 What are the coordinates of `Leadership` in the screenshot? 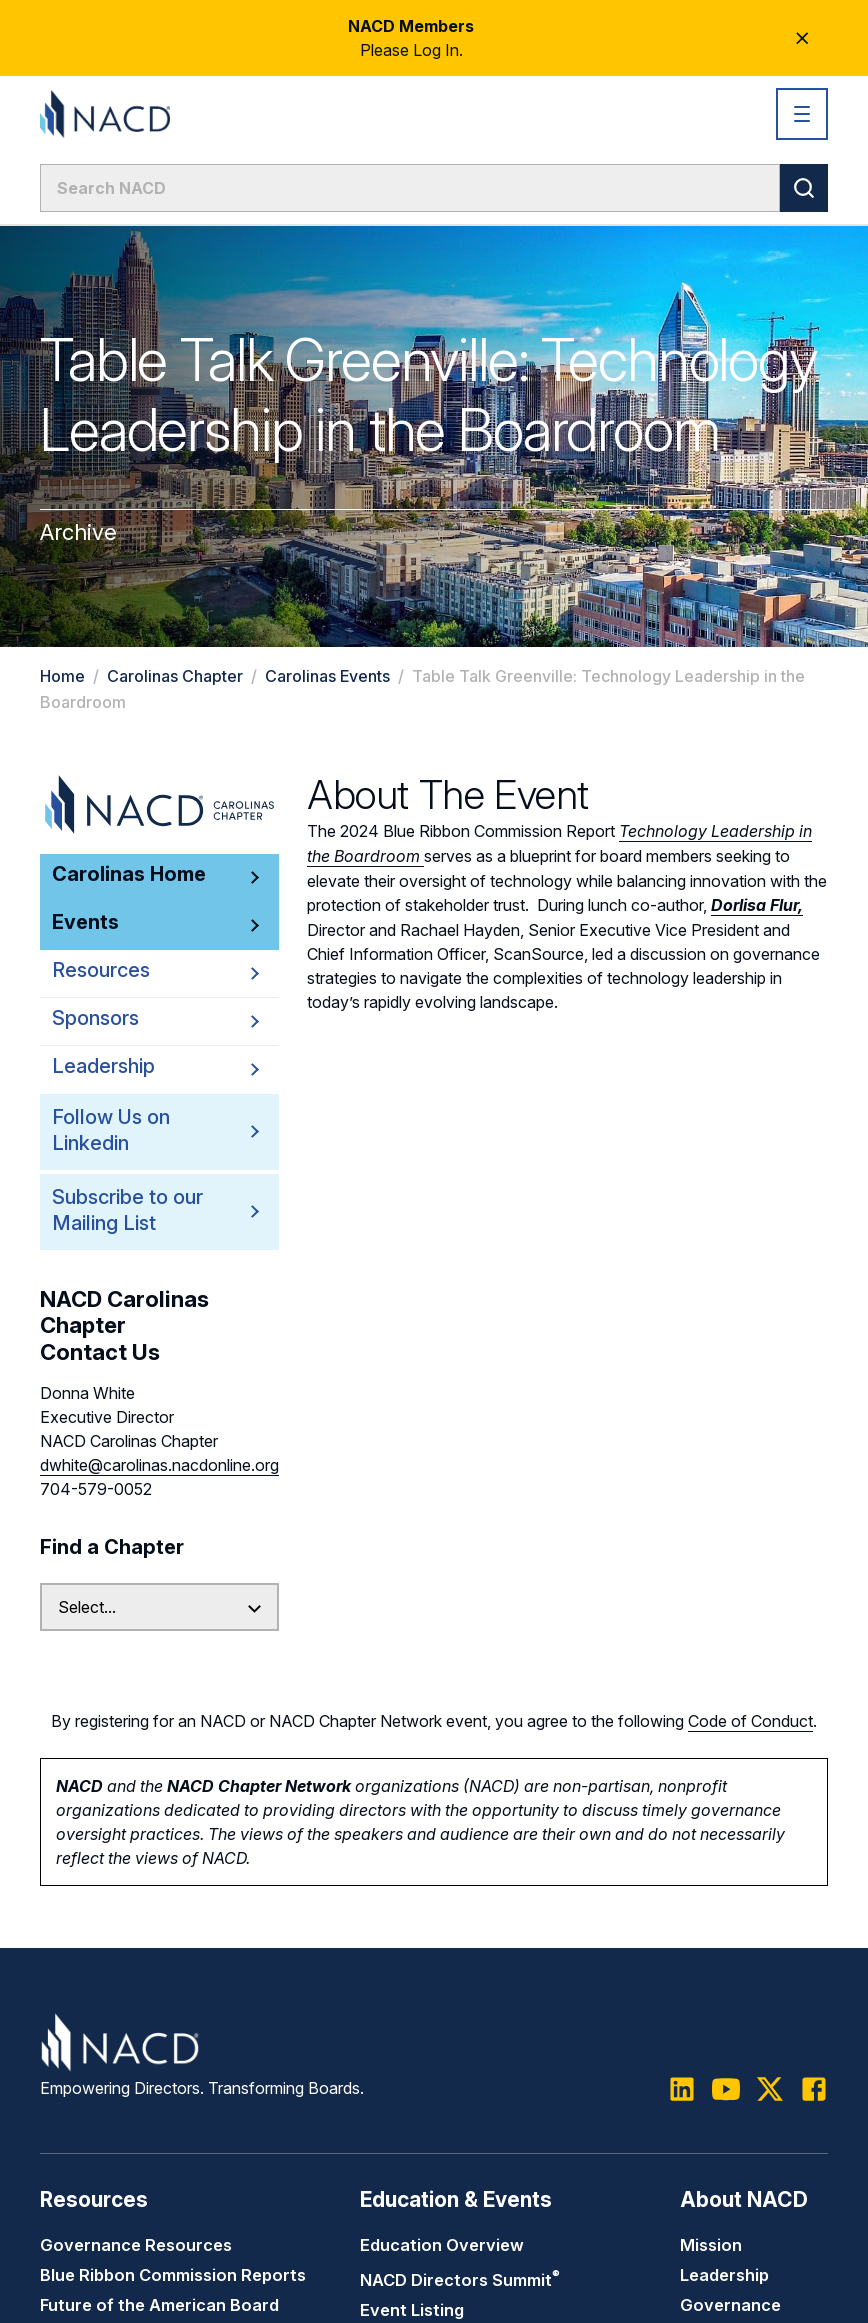 It's located at (724, 2274).